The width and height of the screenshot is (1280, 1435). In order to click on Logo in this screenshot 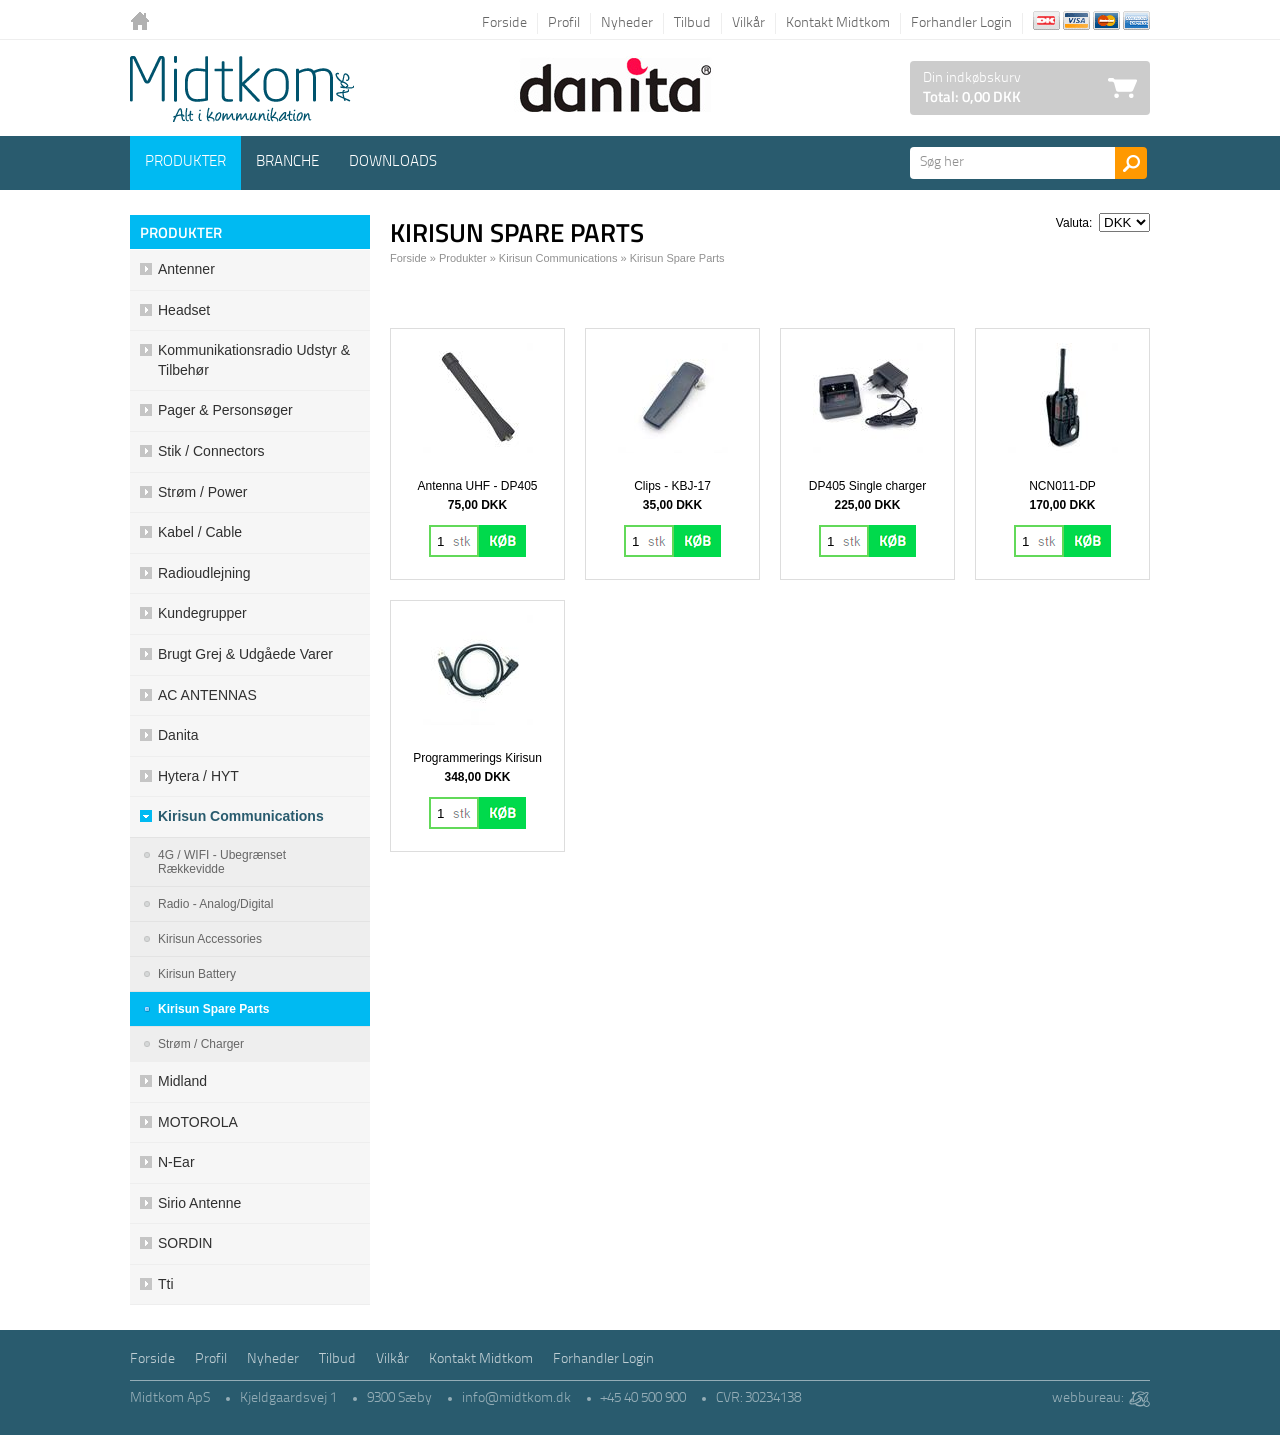, I will do `click(242, 89)`.